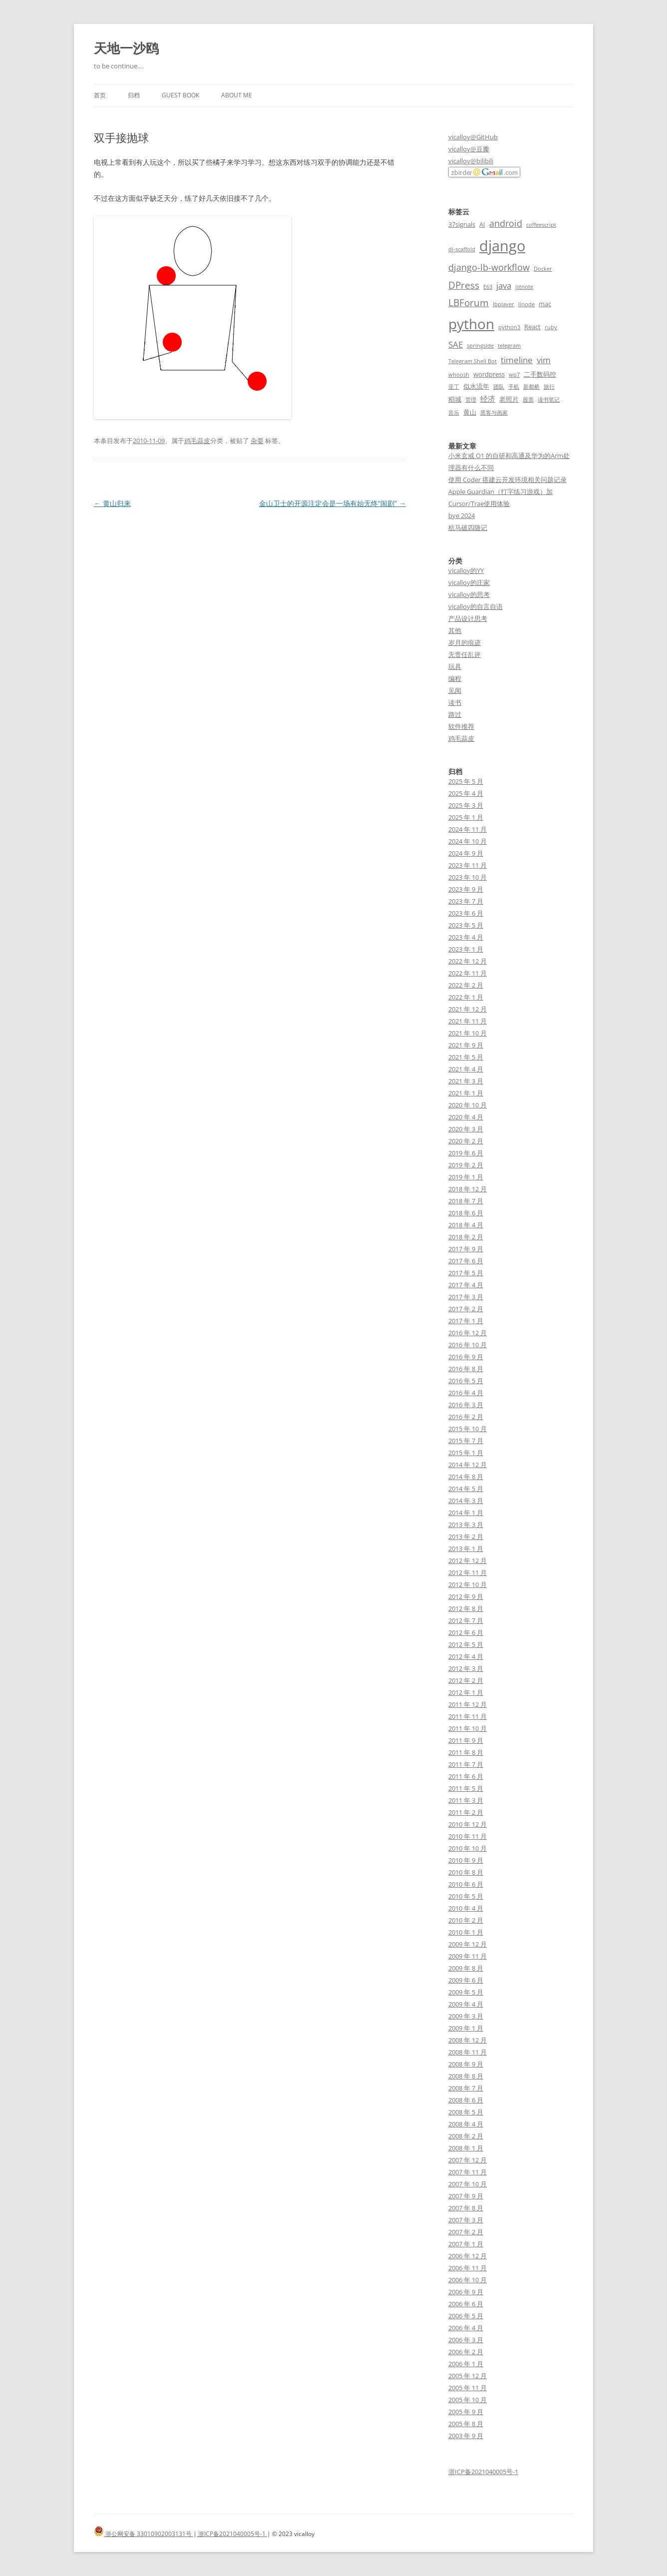  Describe the element at coordinates (549, 386) in the screenshot. I see `旅行 [旅行 (2 项)]` at that location.